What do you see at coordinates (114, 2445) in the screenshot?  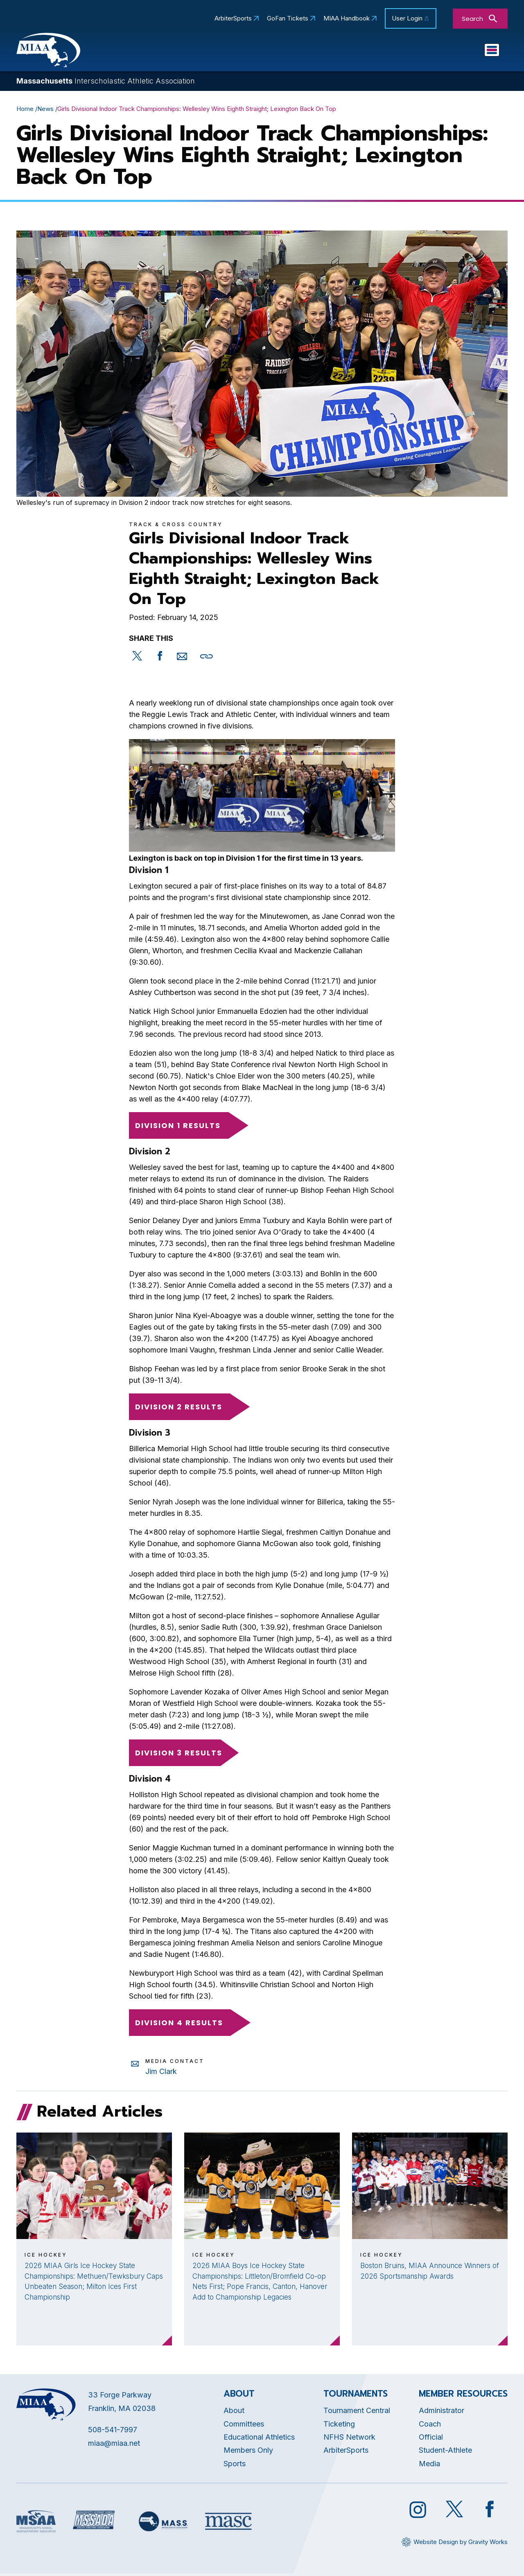 I see `miaa@miaa.net` at bounding box center [114, 2445].